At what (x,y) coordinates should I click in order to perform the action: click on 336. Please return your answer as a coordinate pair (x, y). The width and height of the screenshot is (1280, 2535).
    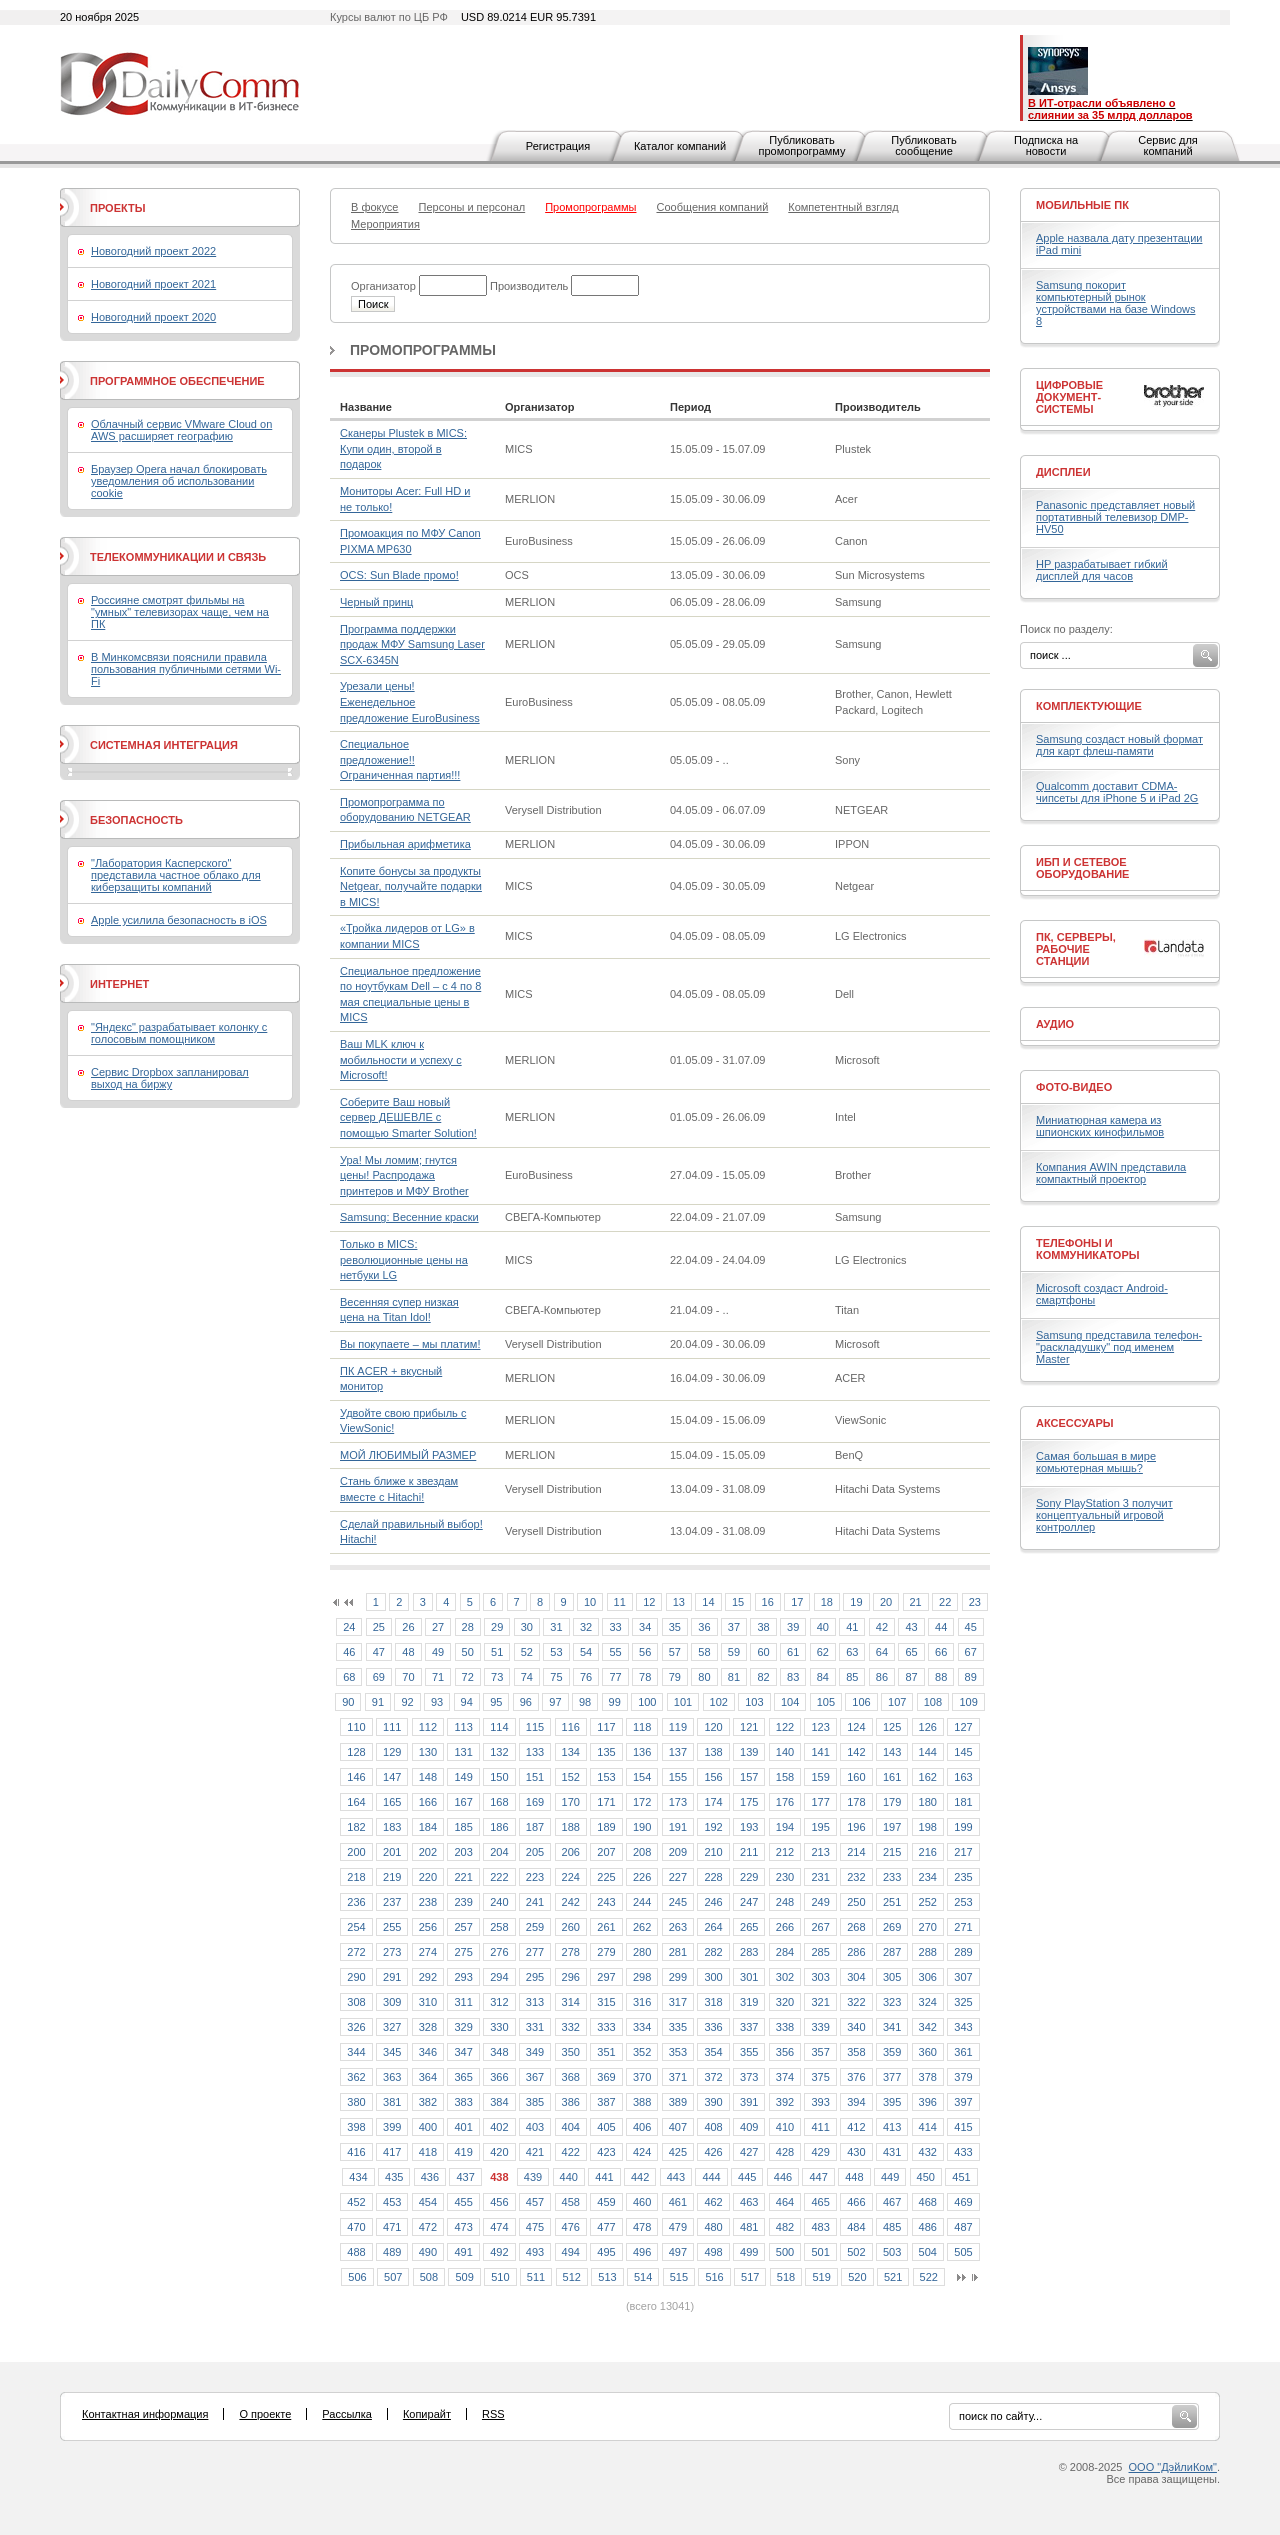
    Looking at the image, I should click on (713, 2027).